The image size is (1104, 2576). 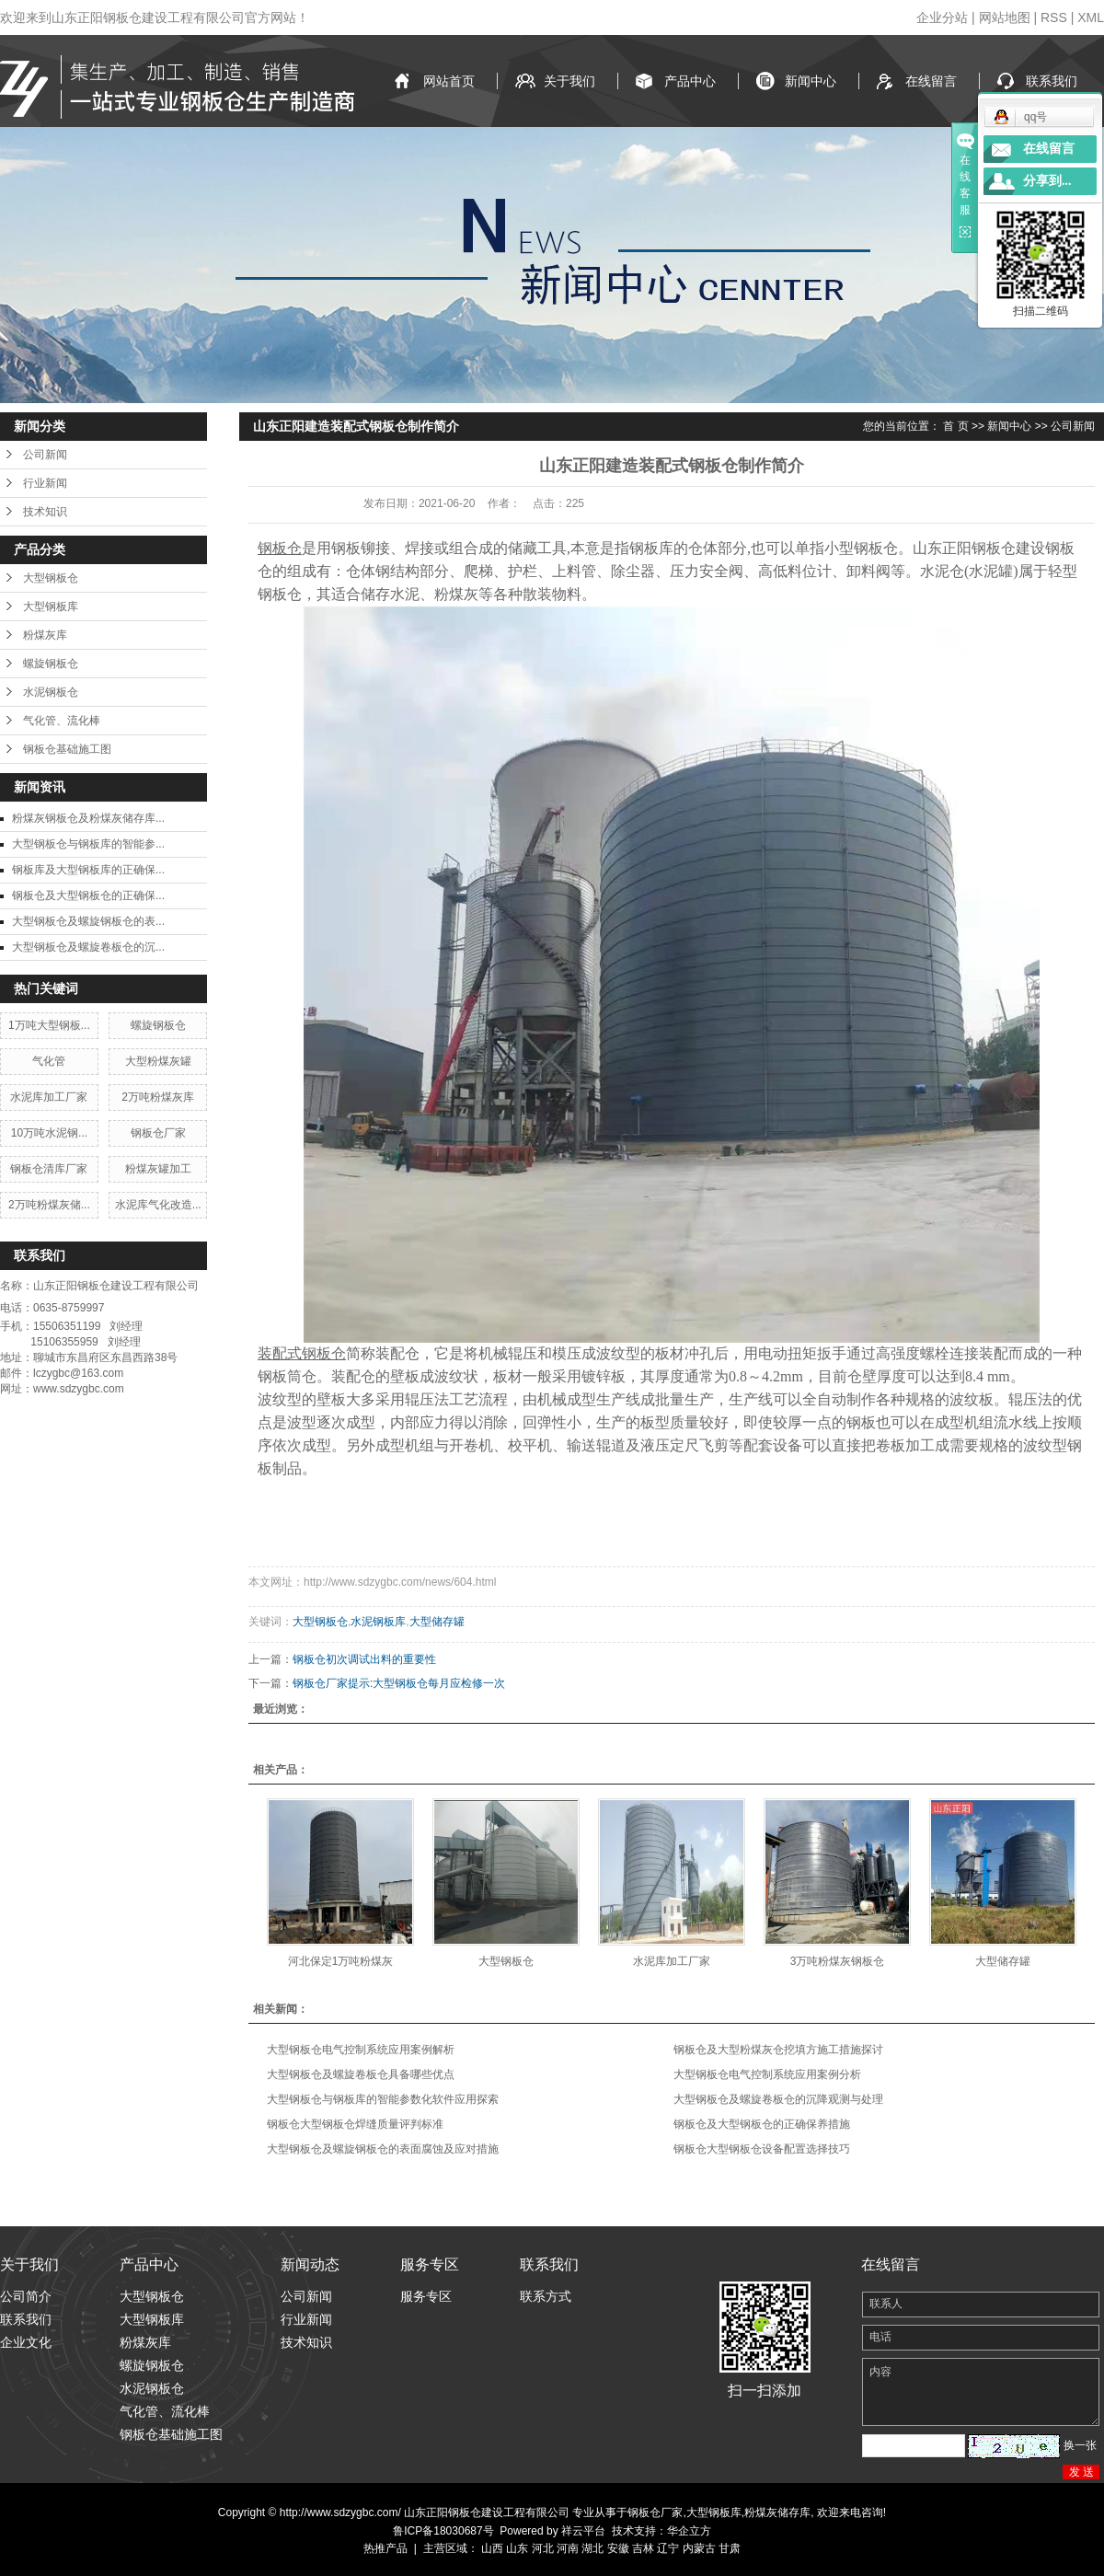 I want to click on 公司新闻, so click(x=45, y=454).